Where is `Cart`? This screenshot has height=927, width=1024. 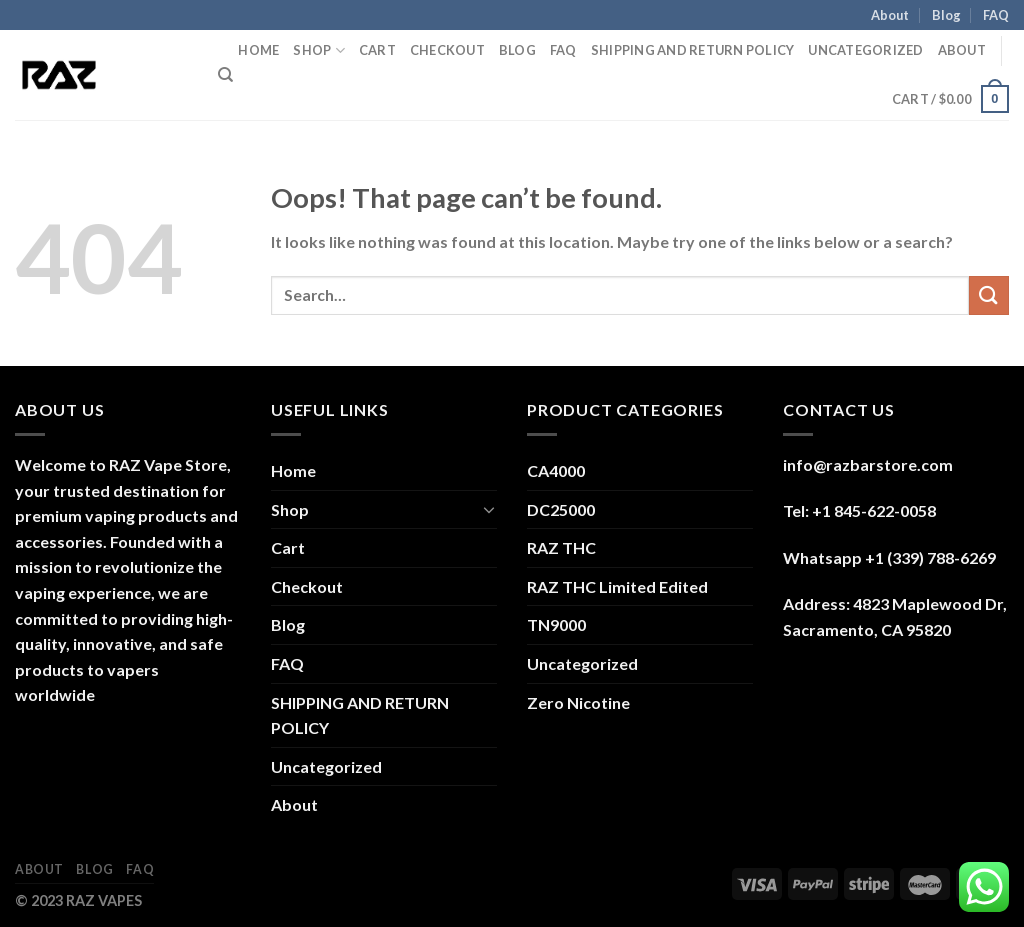 Cart is located at coordinates (377, 50).